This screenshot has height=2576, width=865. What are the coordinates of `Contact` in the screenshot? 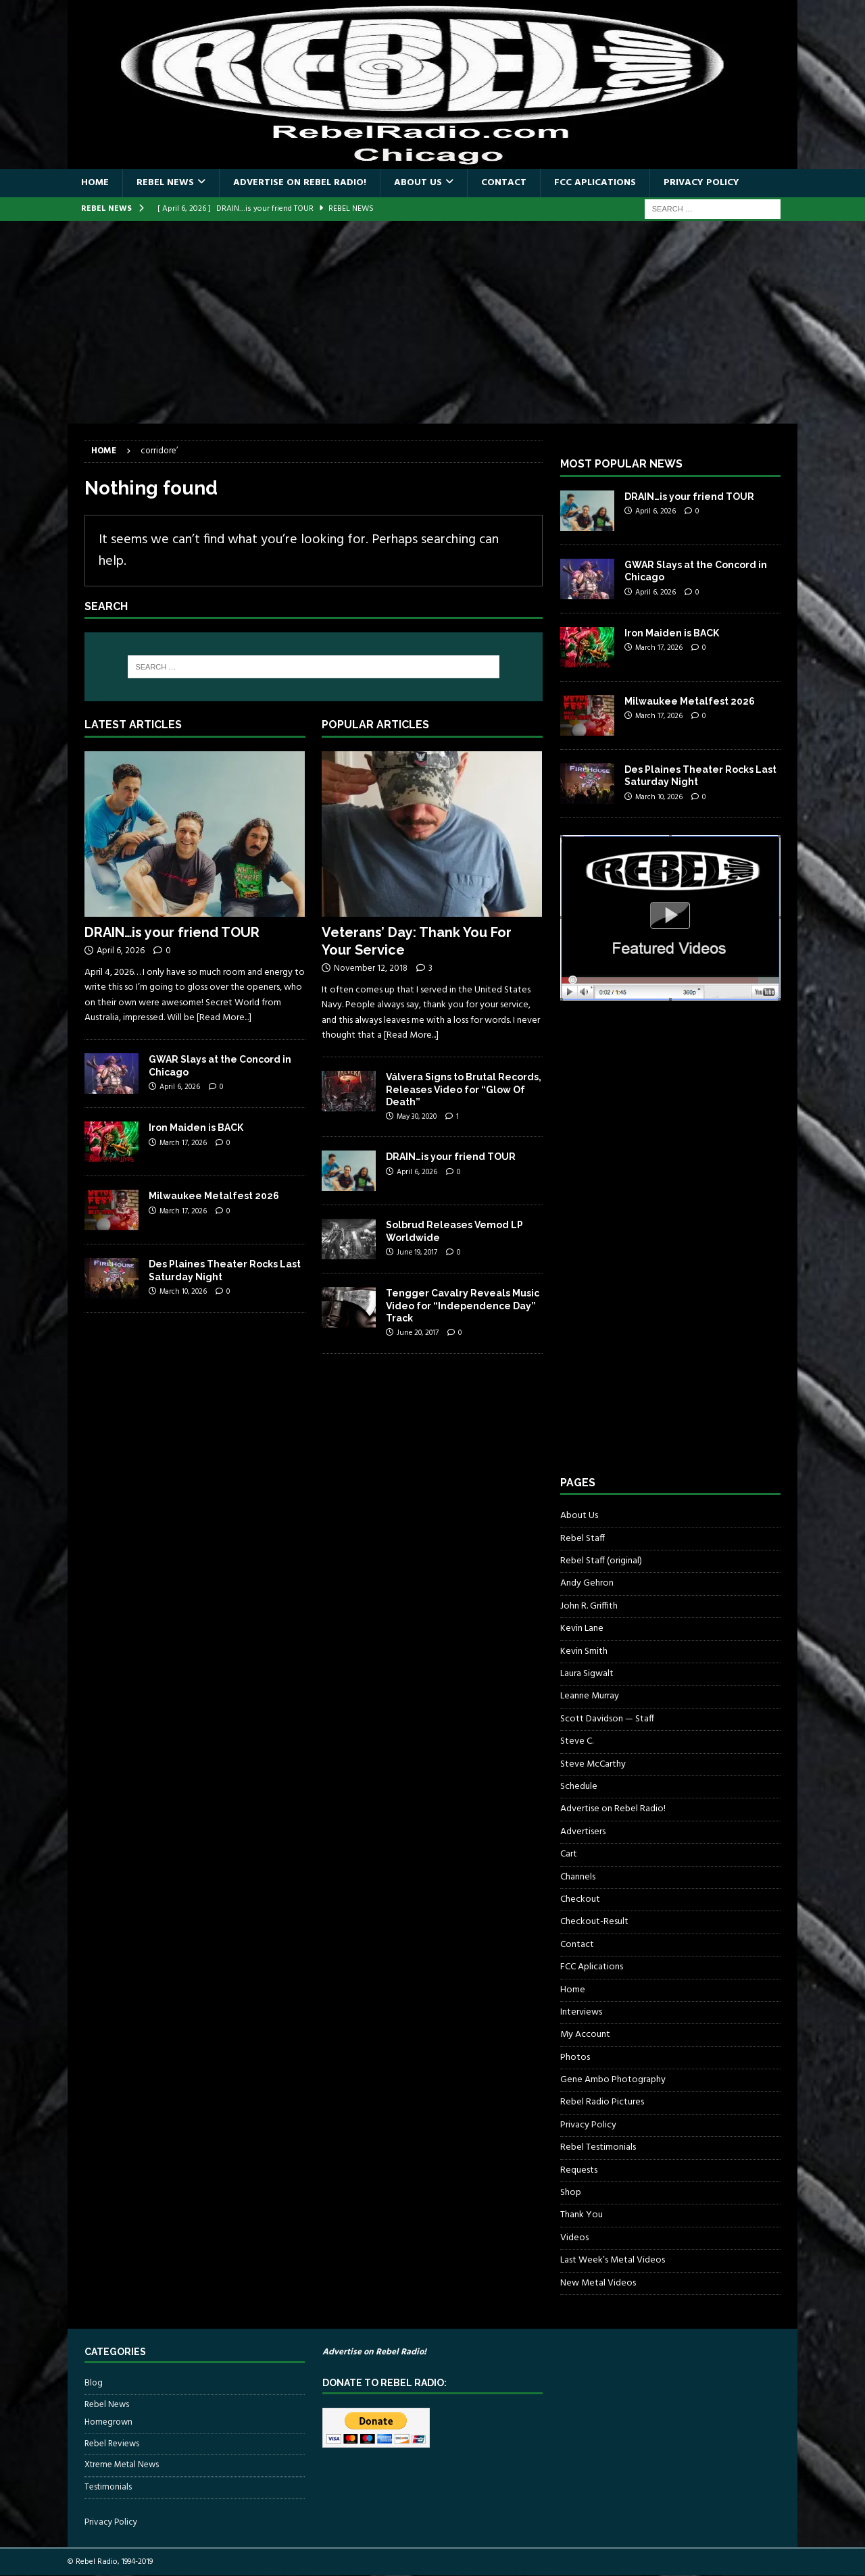 It's located at (503, 183).